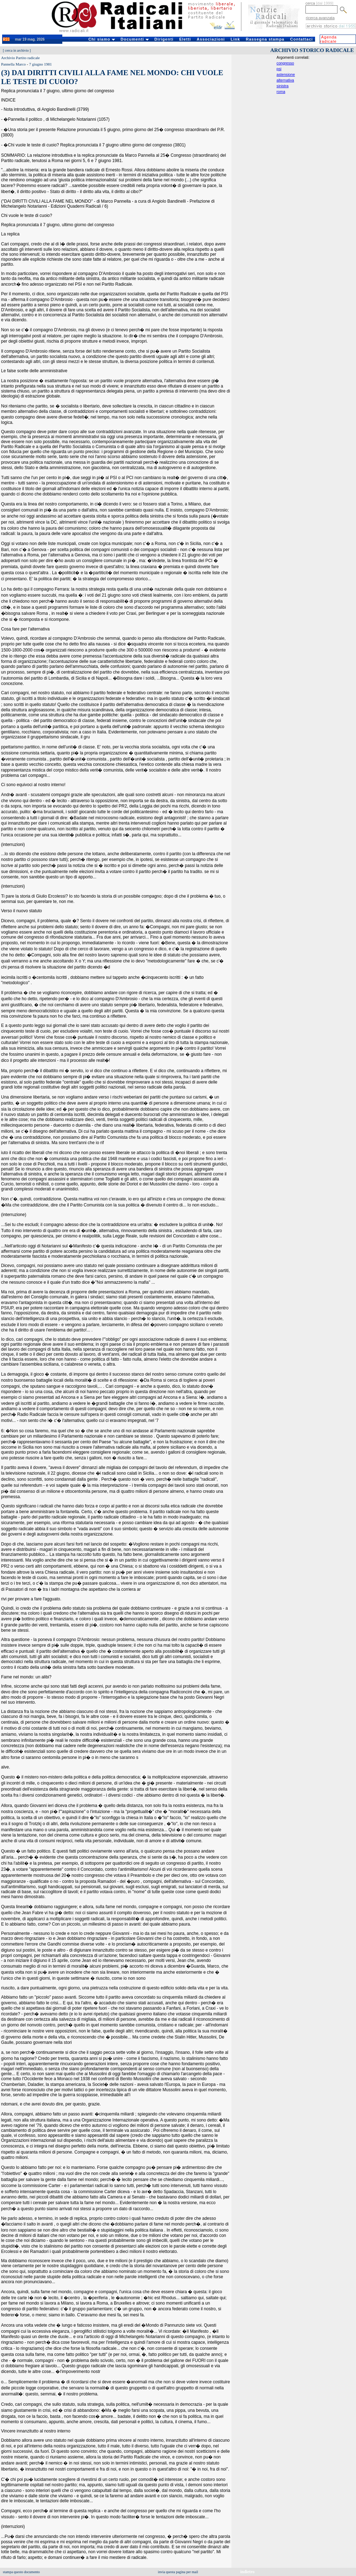  Describe the element at coordinates (17, 50) in the screenshot. I see `cerca in archivio` at that location.